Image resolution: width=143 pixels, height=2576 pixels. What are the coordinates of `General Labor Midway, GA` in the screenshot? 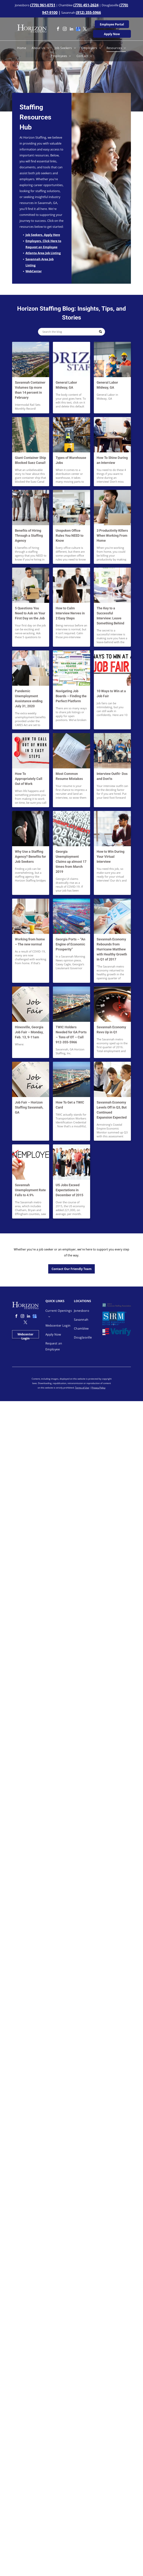 It's located at (66, 384).